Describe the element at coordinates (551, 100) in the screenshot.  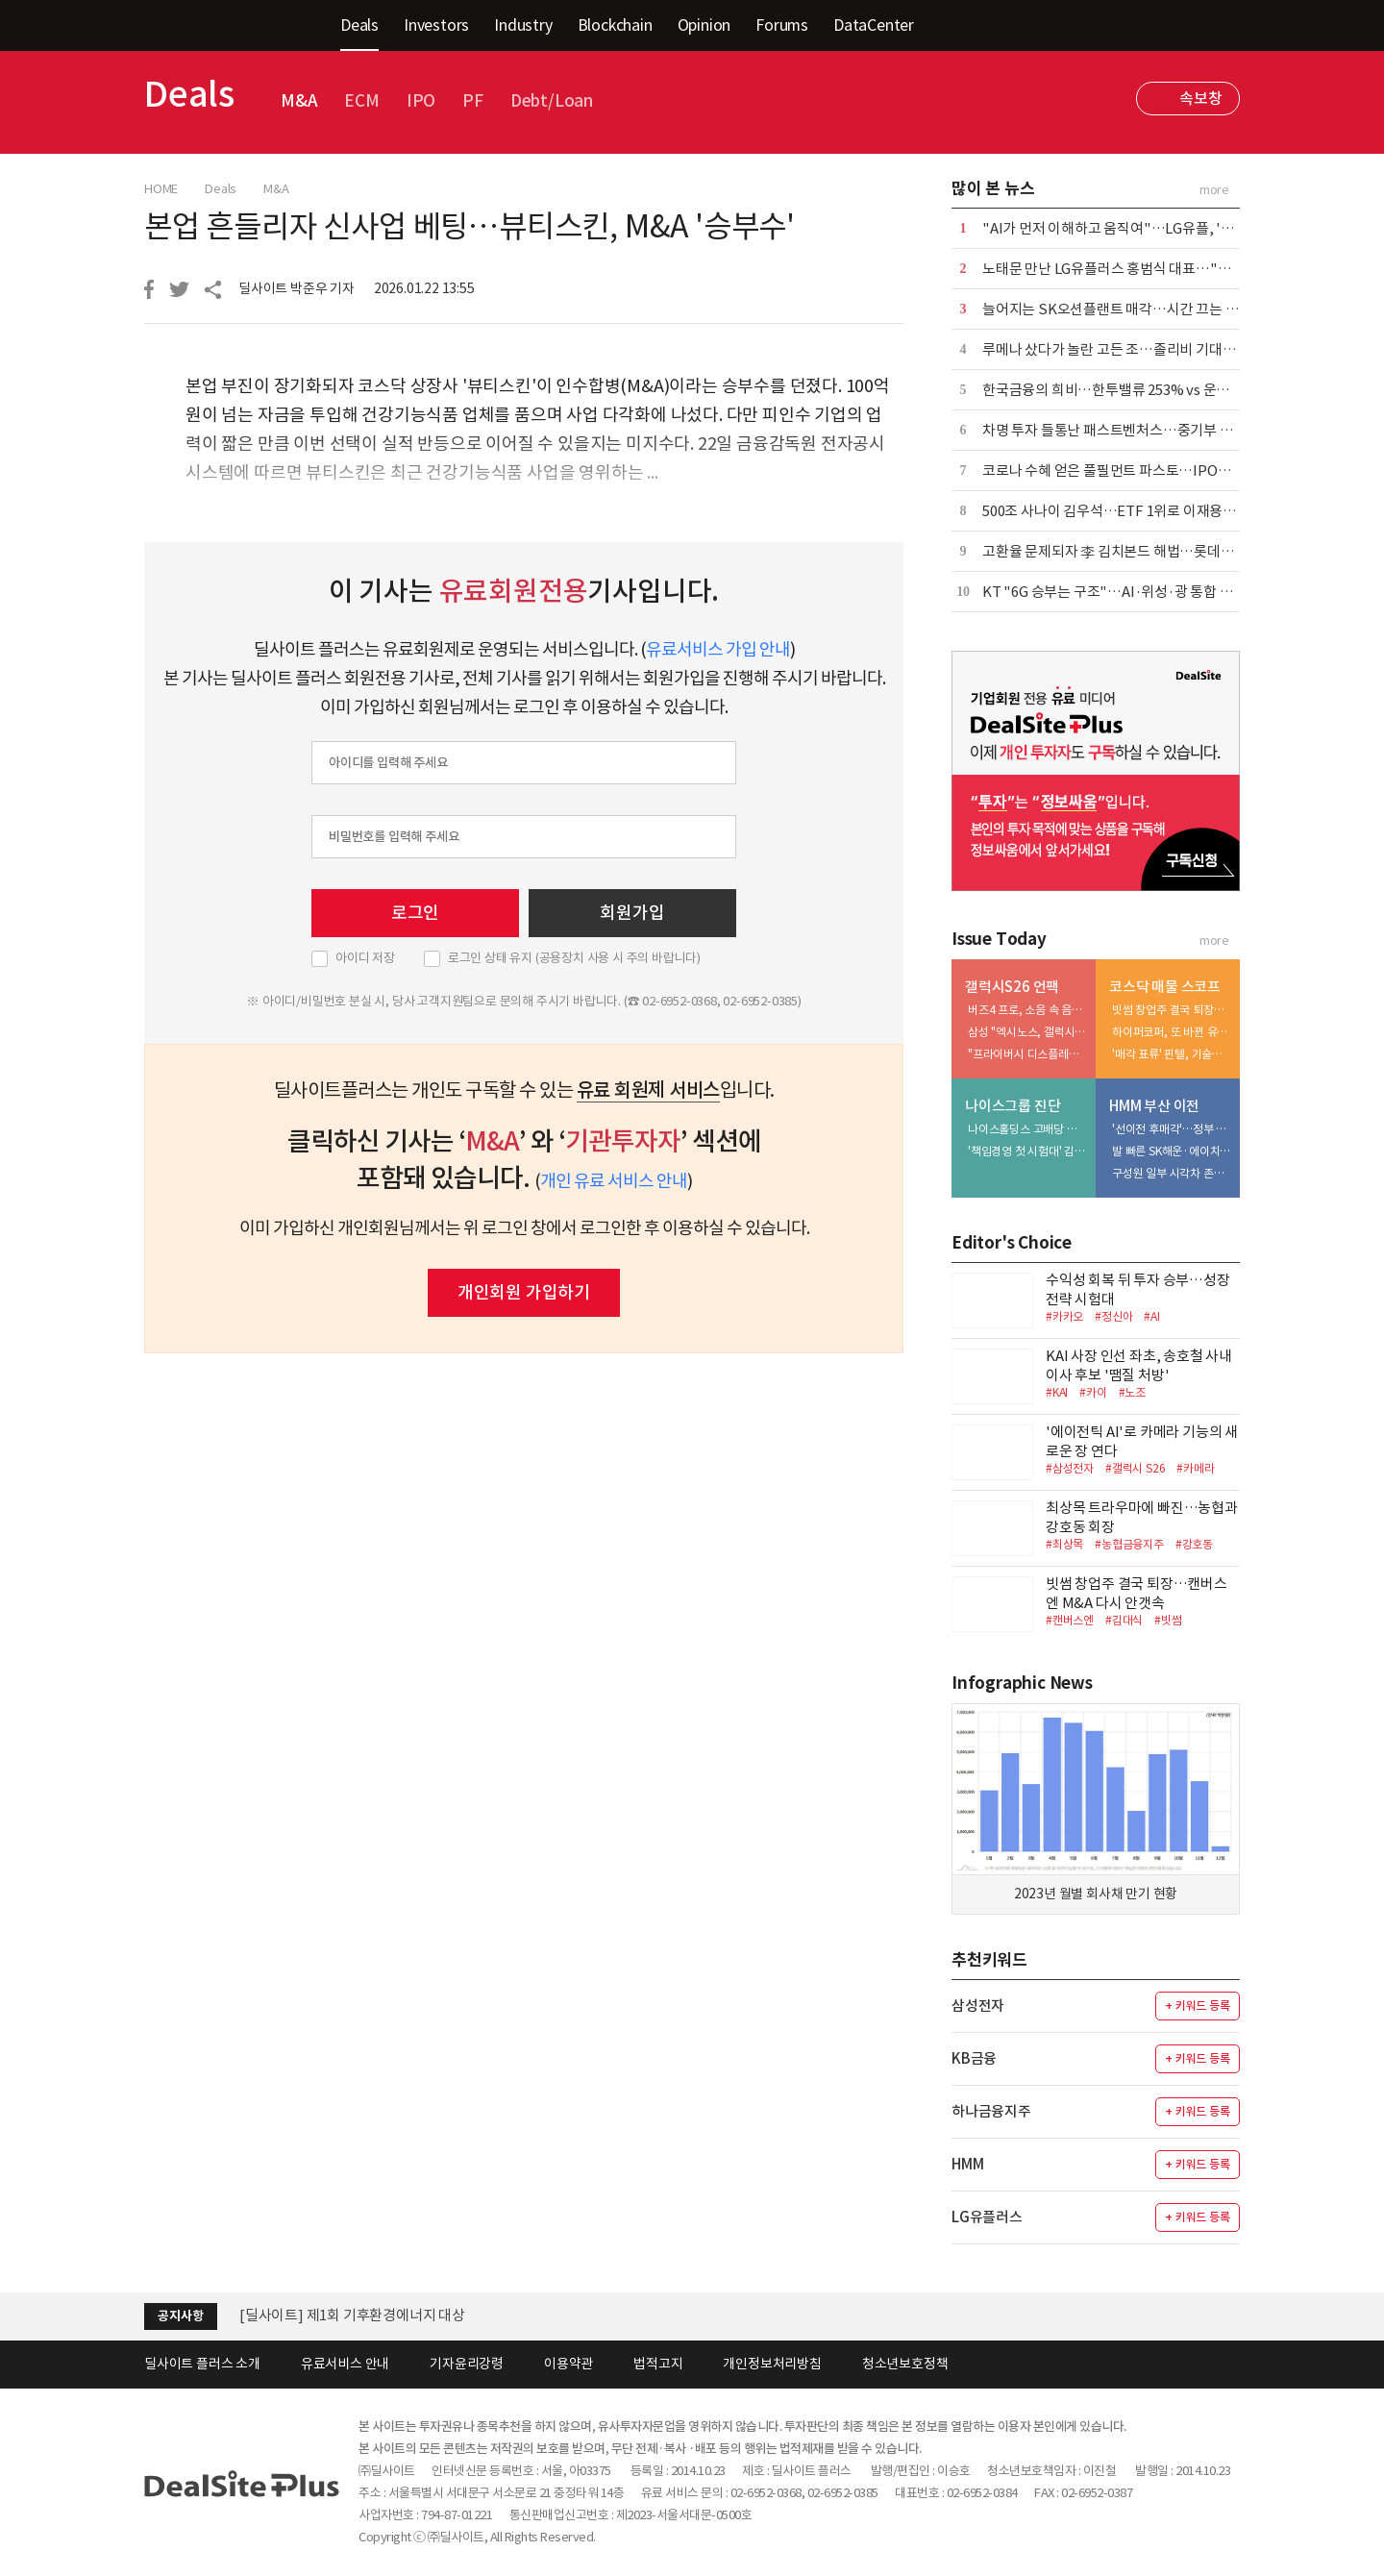
I see `Debt/Loan` at that location.